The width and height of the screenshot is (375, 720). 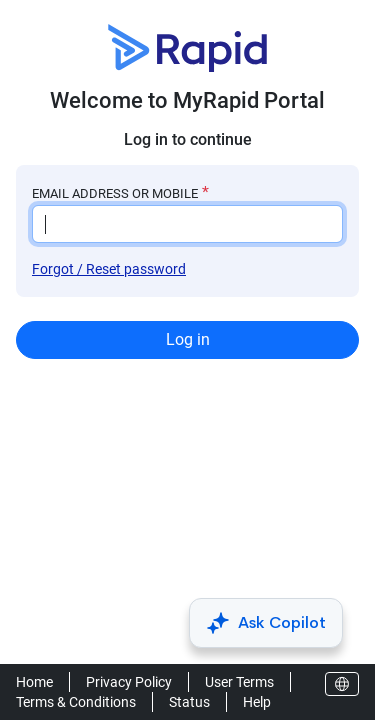 I want to click on User Terms, so click(x=239, y=682).